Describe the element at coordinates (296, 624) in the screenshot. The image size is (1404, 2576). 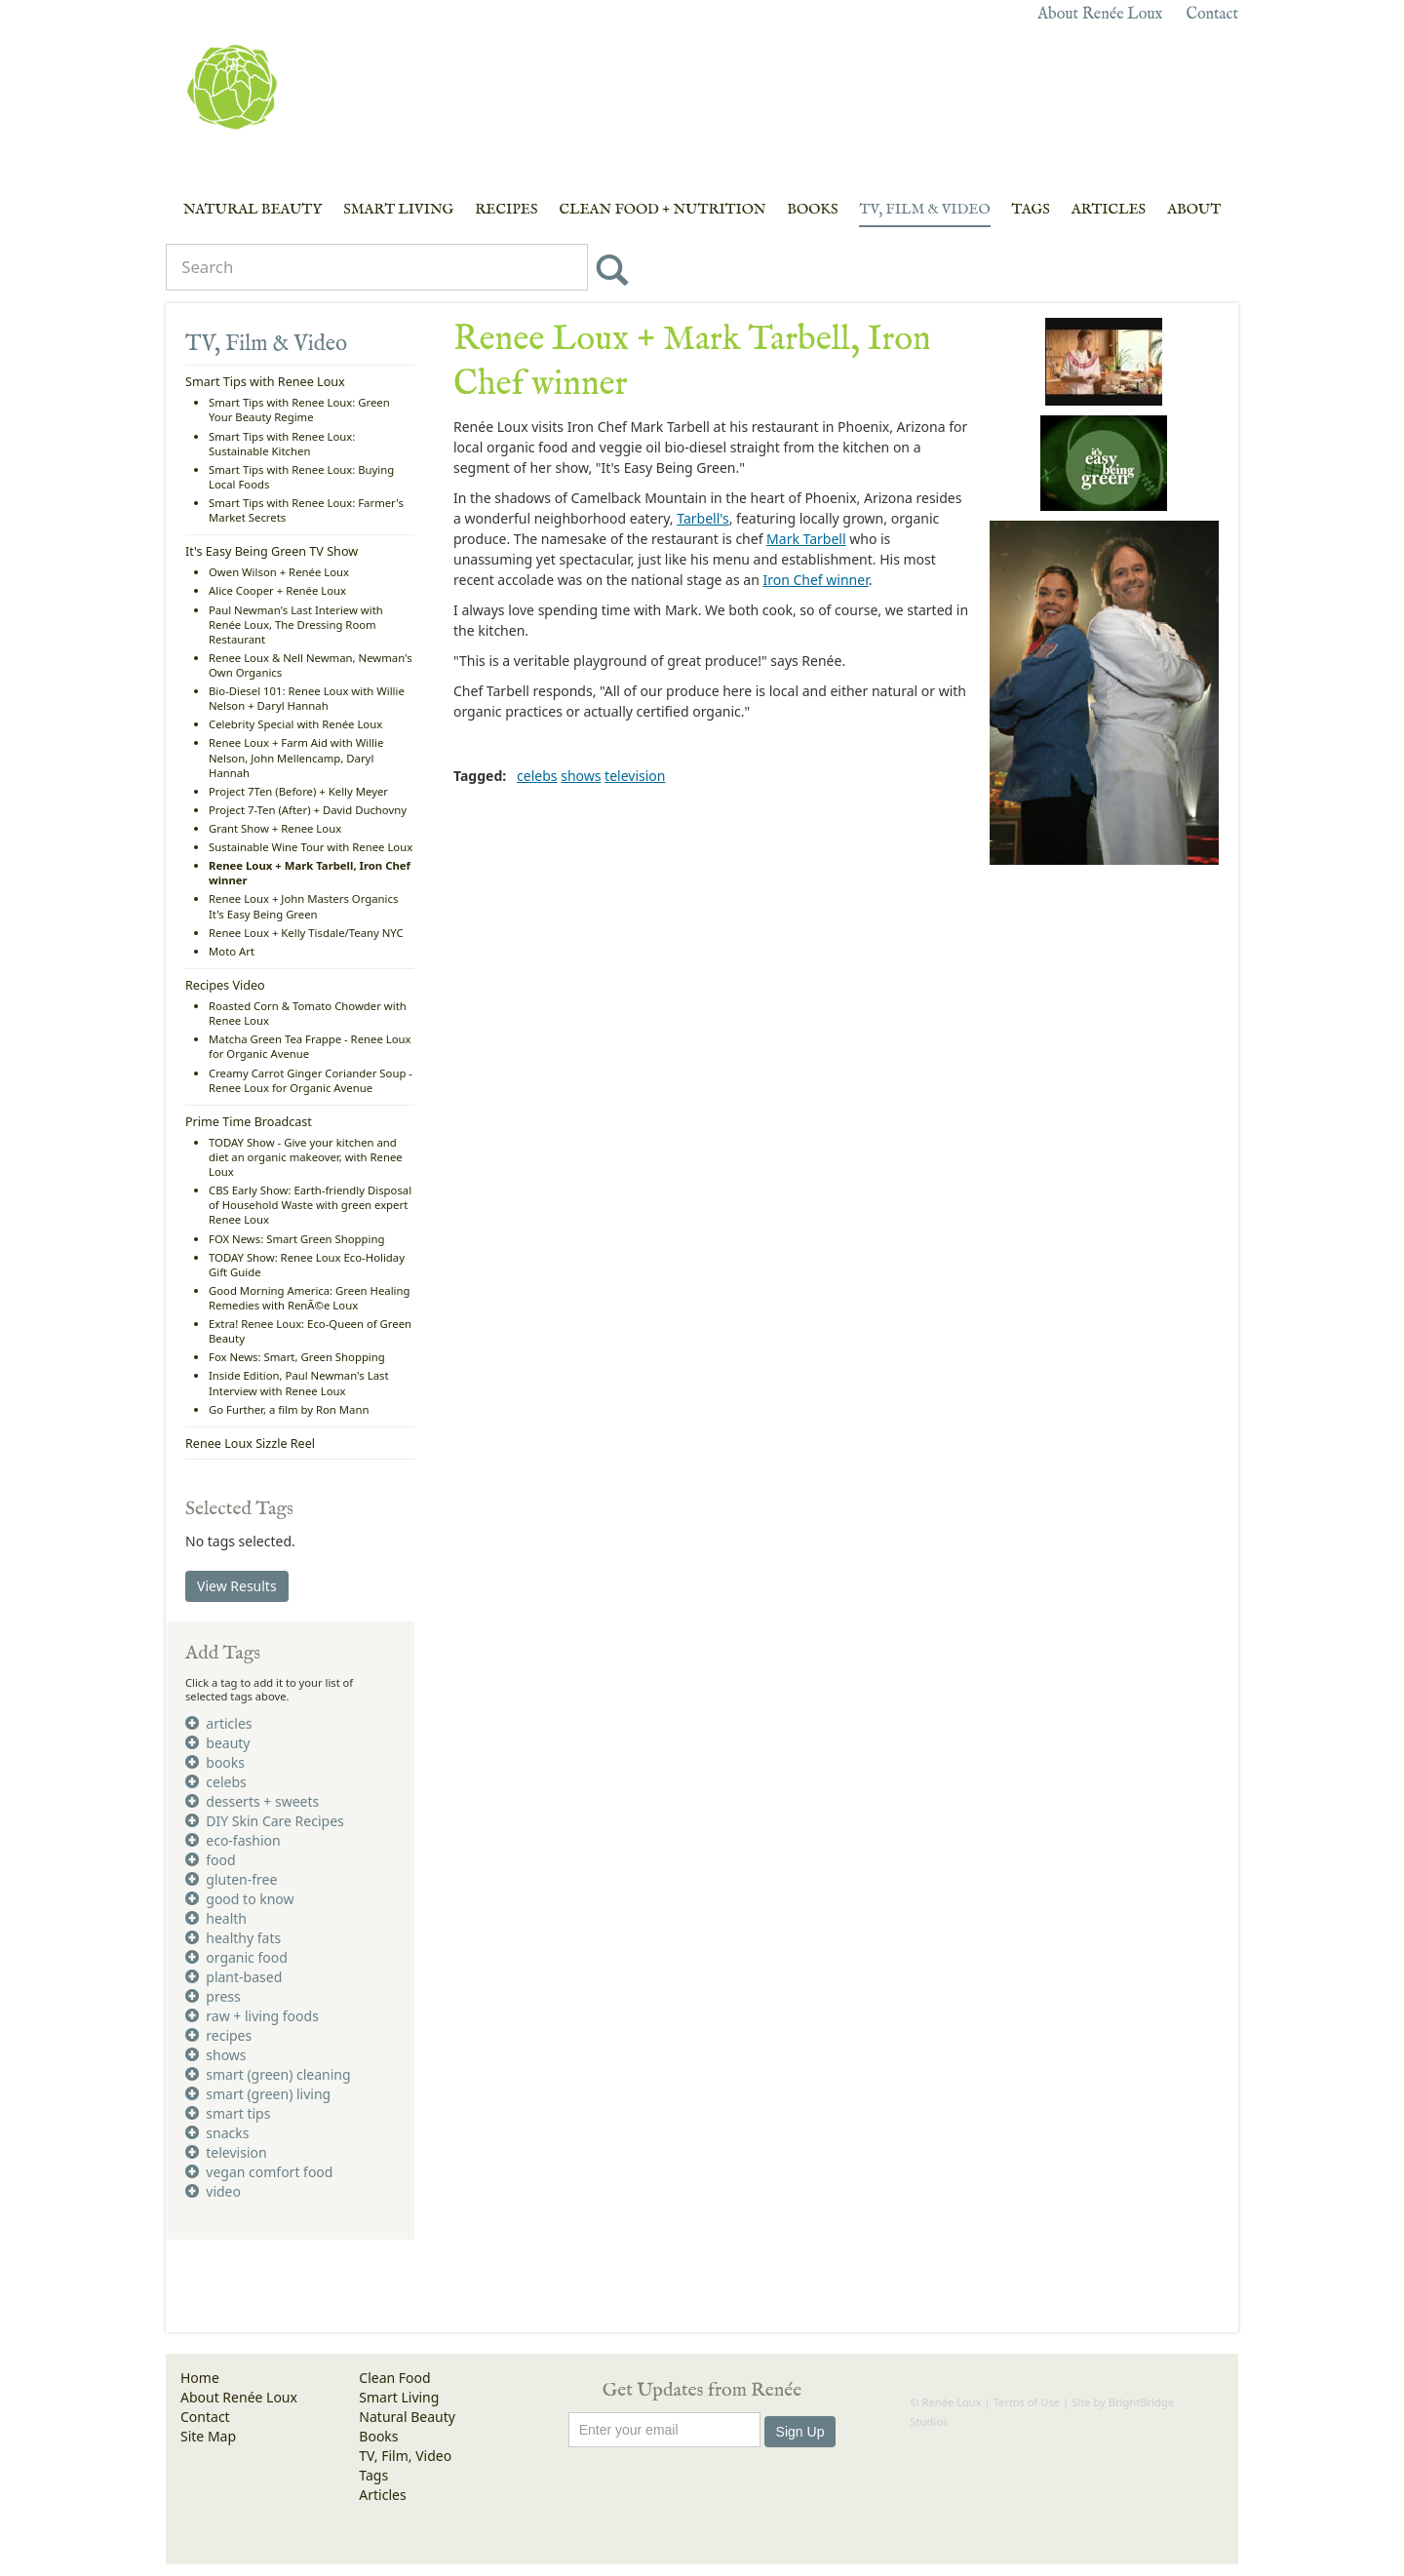
I see `Paul Newman's Last Interiew with Renée Loux, The Dressing Room Restaurant` at that location.